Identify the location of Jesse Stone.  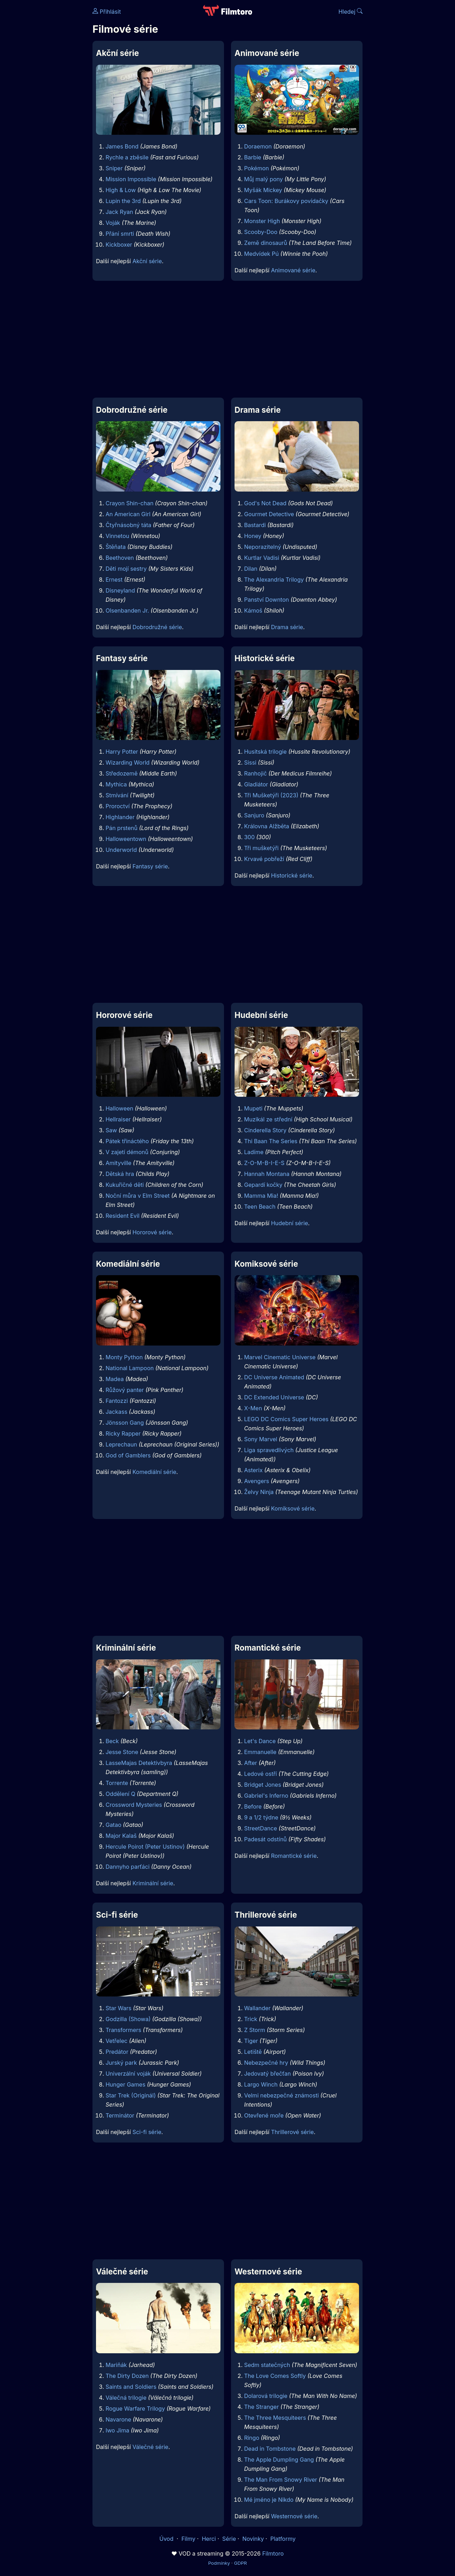
(121, 1751).